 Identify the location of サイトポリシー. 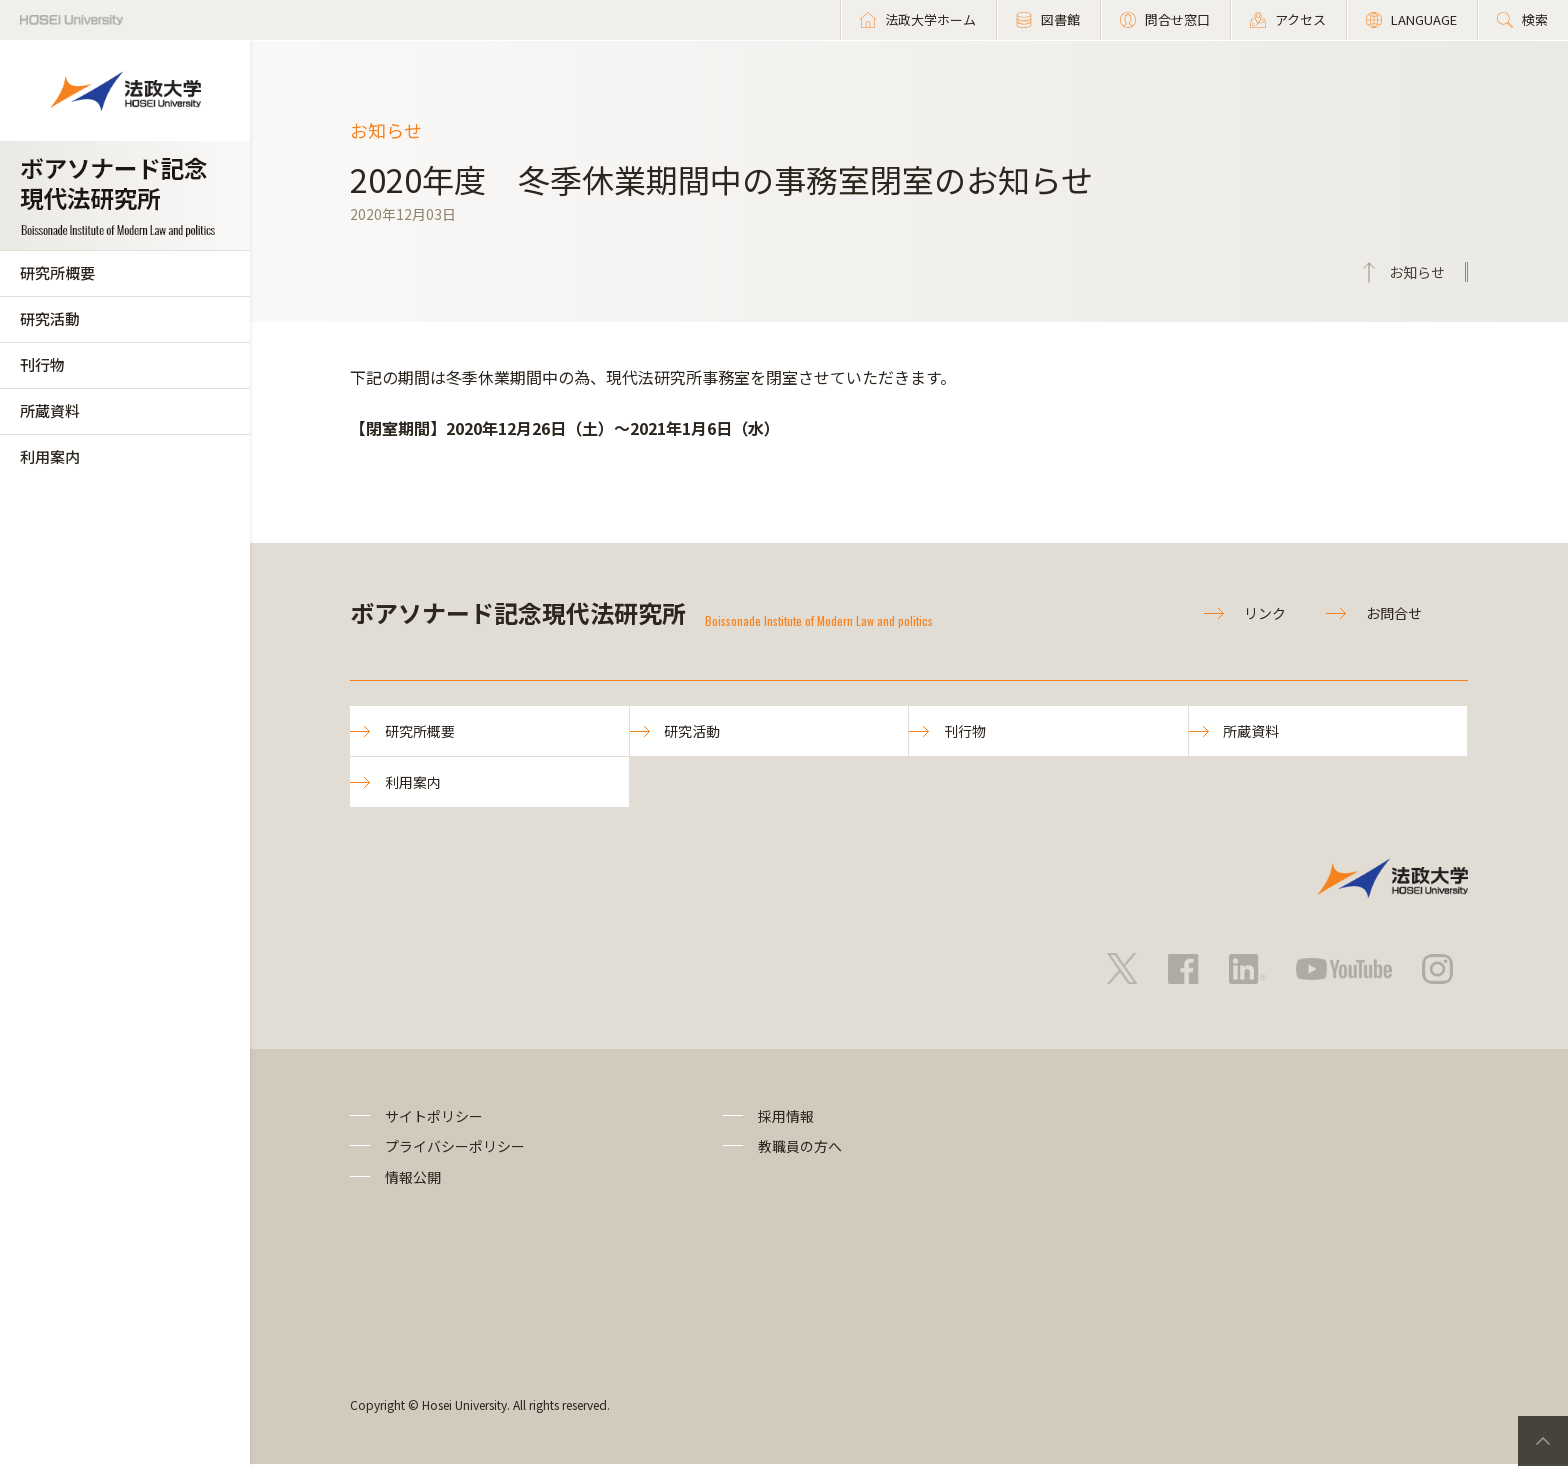
(434, 1117).